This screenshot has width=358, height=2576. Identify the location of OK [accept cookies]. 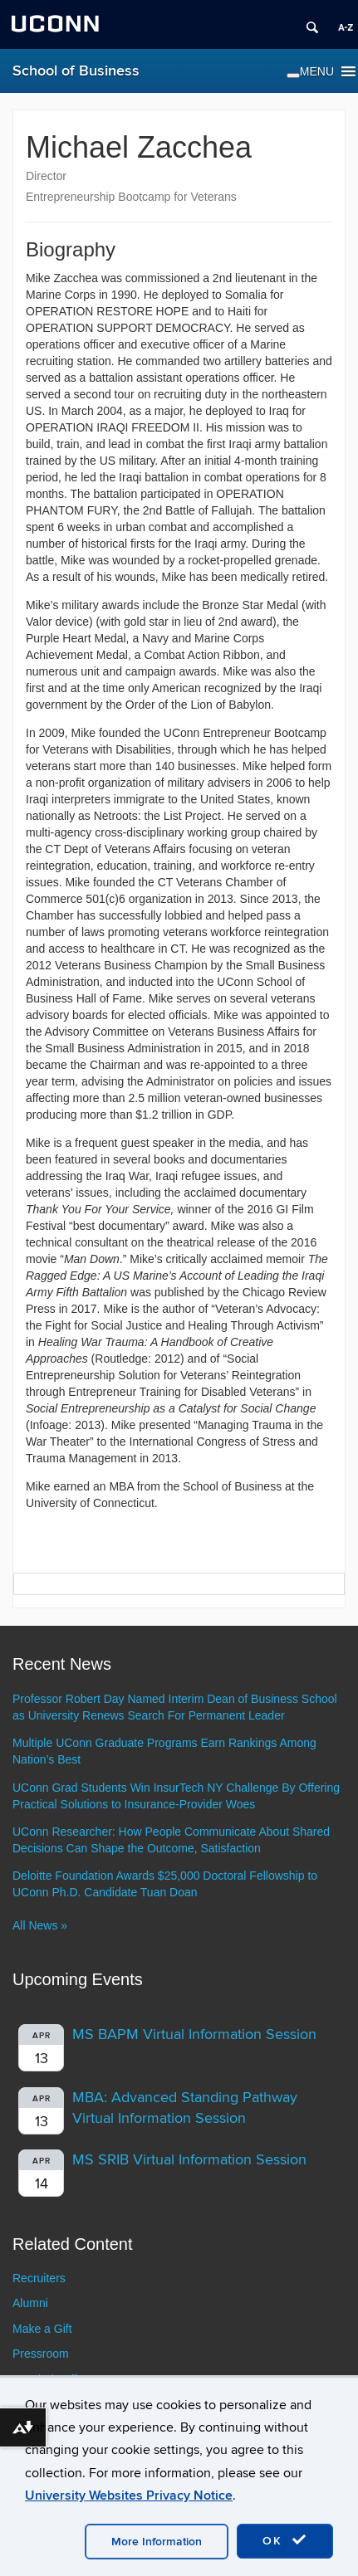
(284, 2540).